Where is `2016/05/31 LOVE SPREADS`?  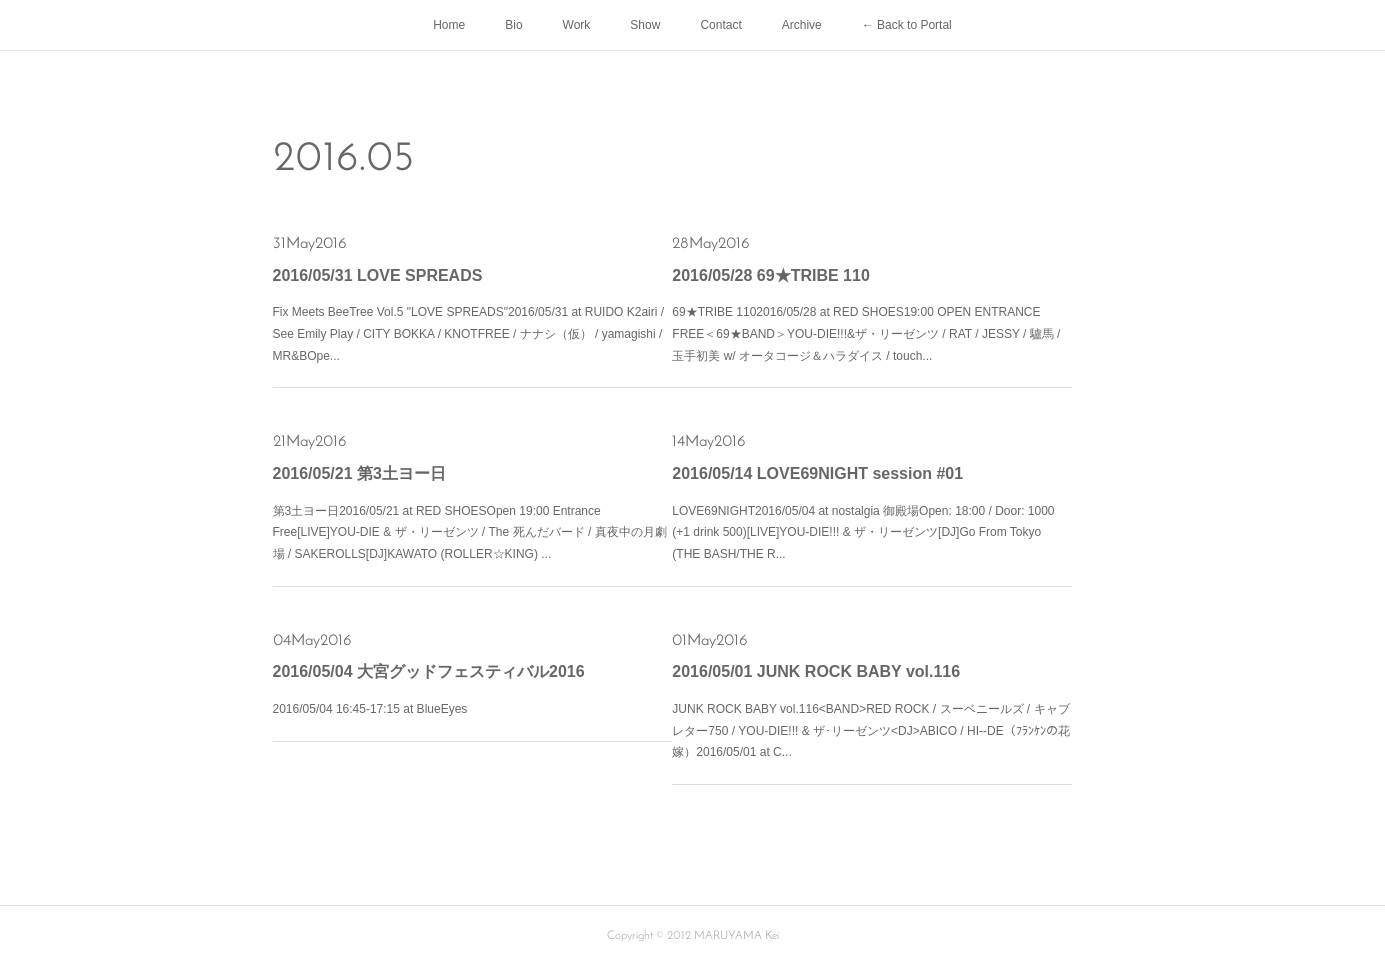
2016/05/31 LOVE SPREADS is located at coordinates (378, 275).